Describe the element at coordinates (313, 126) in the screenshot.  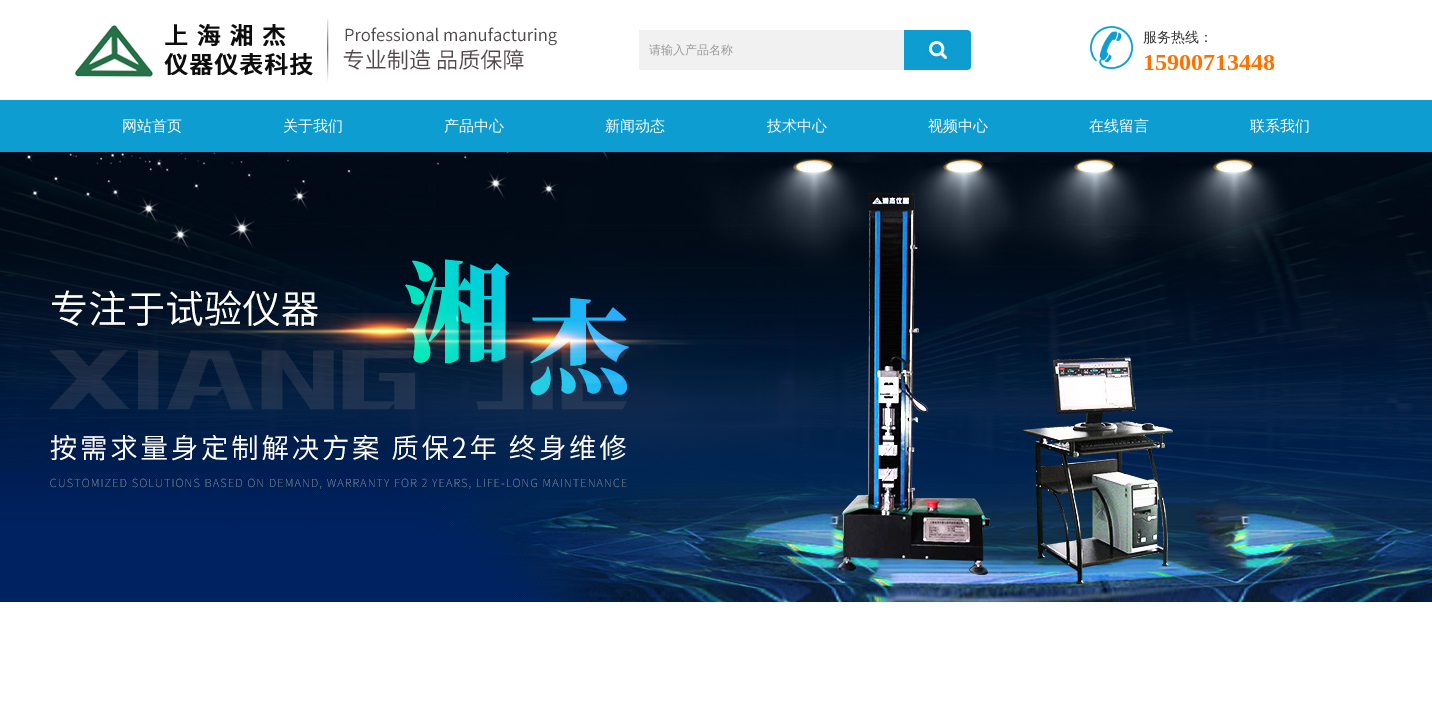
I see `关于我们` at that location.